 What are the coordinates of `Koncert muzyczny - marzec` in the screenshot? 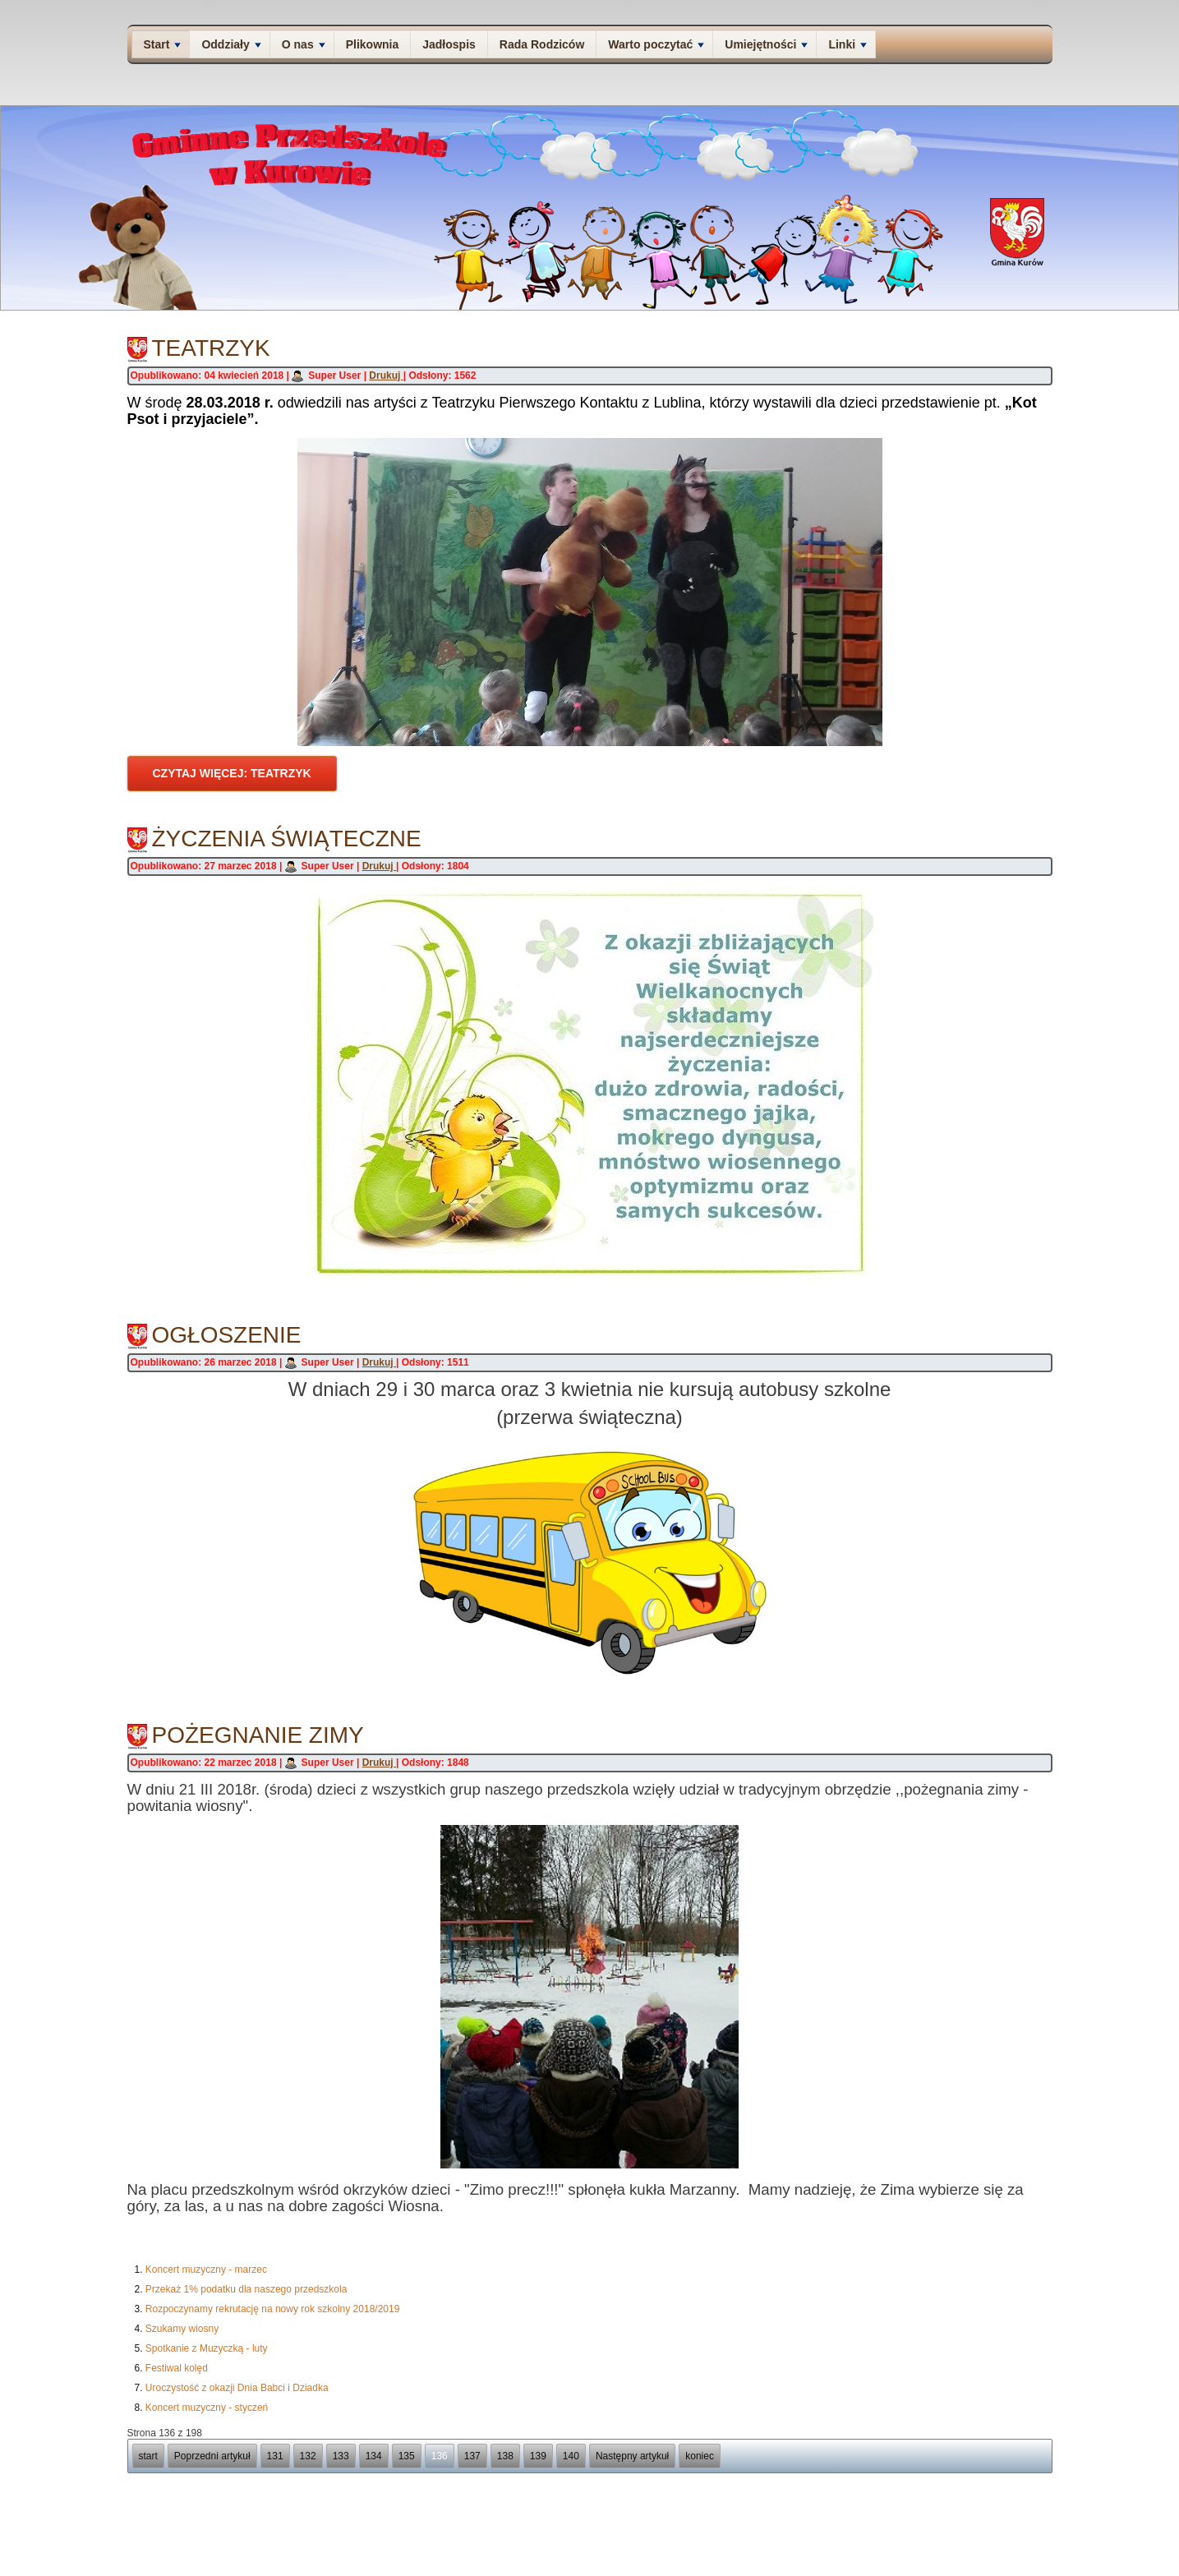 It's located at (206, 2269).